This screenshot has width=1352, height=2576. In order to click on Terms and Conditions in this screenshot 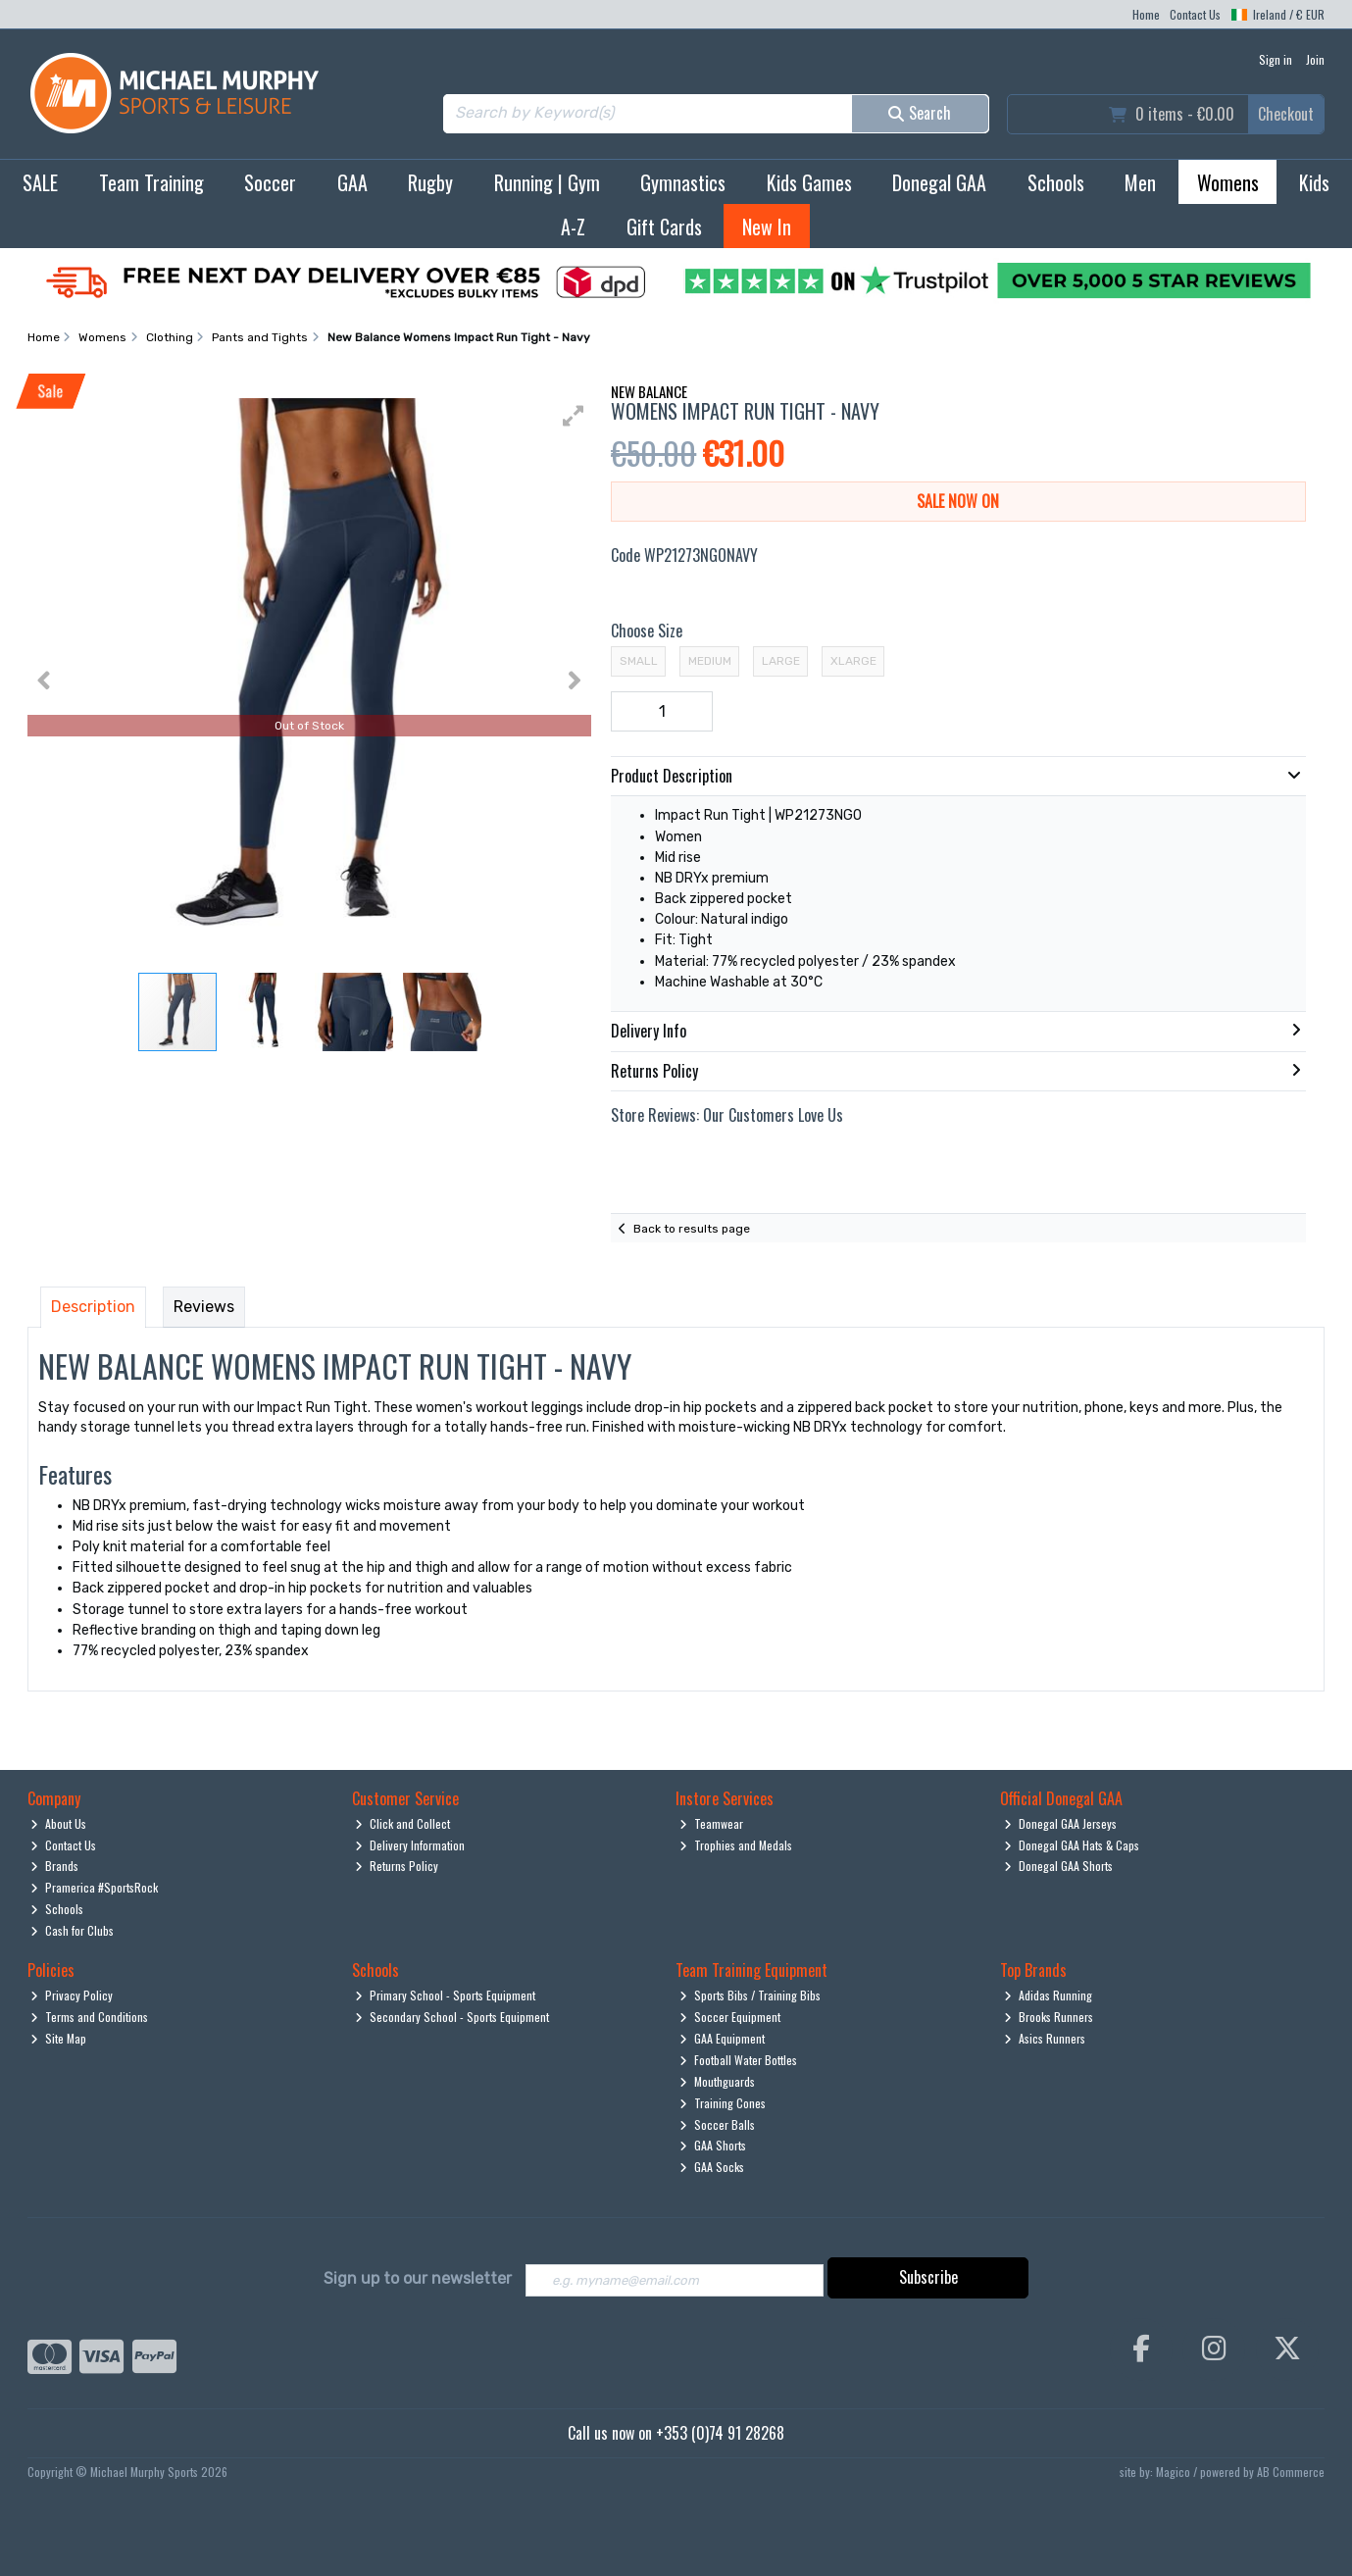, I will do `click(89, 2016)`.